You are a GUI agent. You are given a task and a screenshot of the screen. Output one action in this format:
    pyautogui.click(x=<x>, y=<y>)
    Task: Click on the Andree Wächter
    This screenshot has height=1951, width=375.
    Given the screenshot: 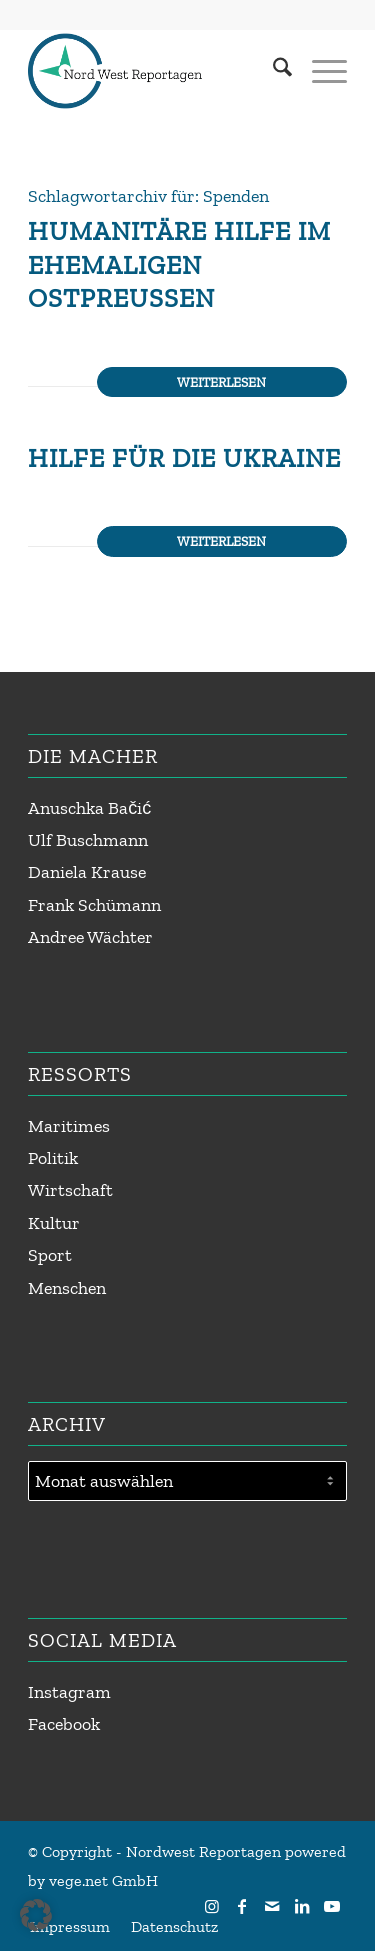 What is the action you would take?
    pyautogui.click(x=90, y=937)
    